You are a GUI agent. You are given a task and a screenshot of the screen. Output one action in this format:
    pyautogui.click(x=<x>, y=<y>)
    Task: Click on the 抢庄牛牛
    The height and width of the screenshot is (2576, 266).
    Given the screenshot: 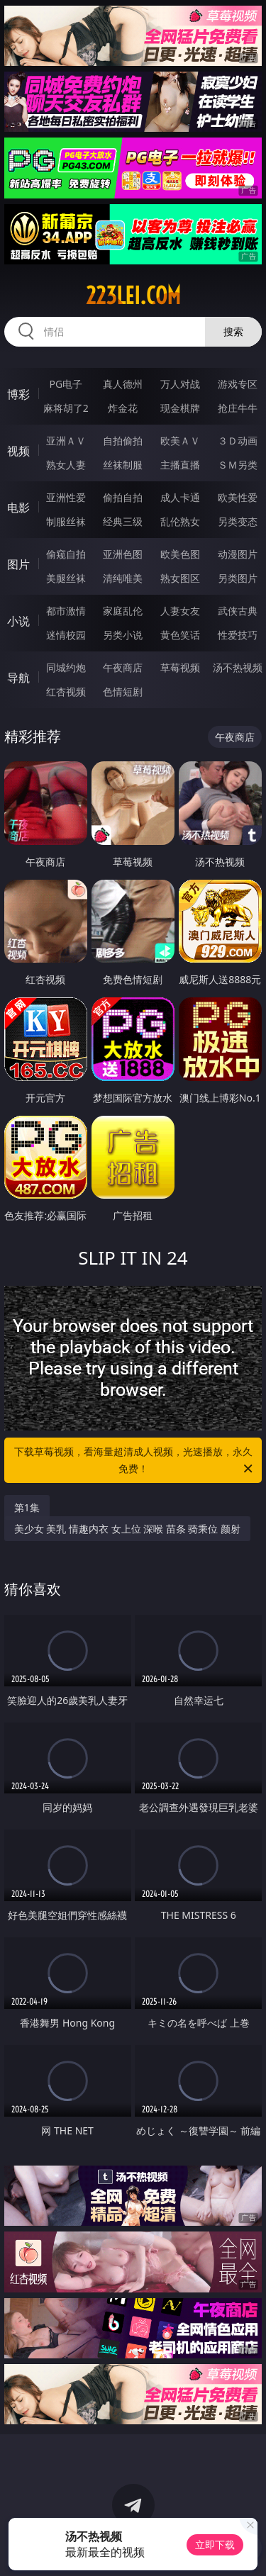 What is the action you would take?
    pyautogui.click(x=237, y=408)
    